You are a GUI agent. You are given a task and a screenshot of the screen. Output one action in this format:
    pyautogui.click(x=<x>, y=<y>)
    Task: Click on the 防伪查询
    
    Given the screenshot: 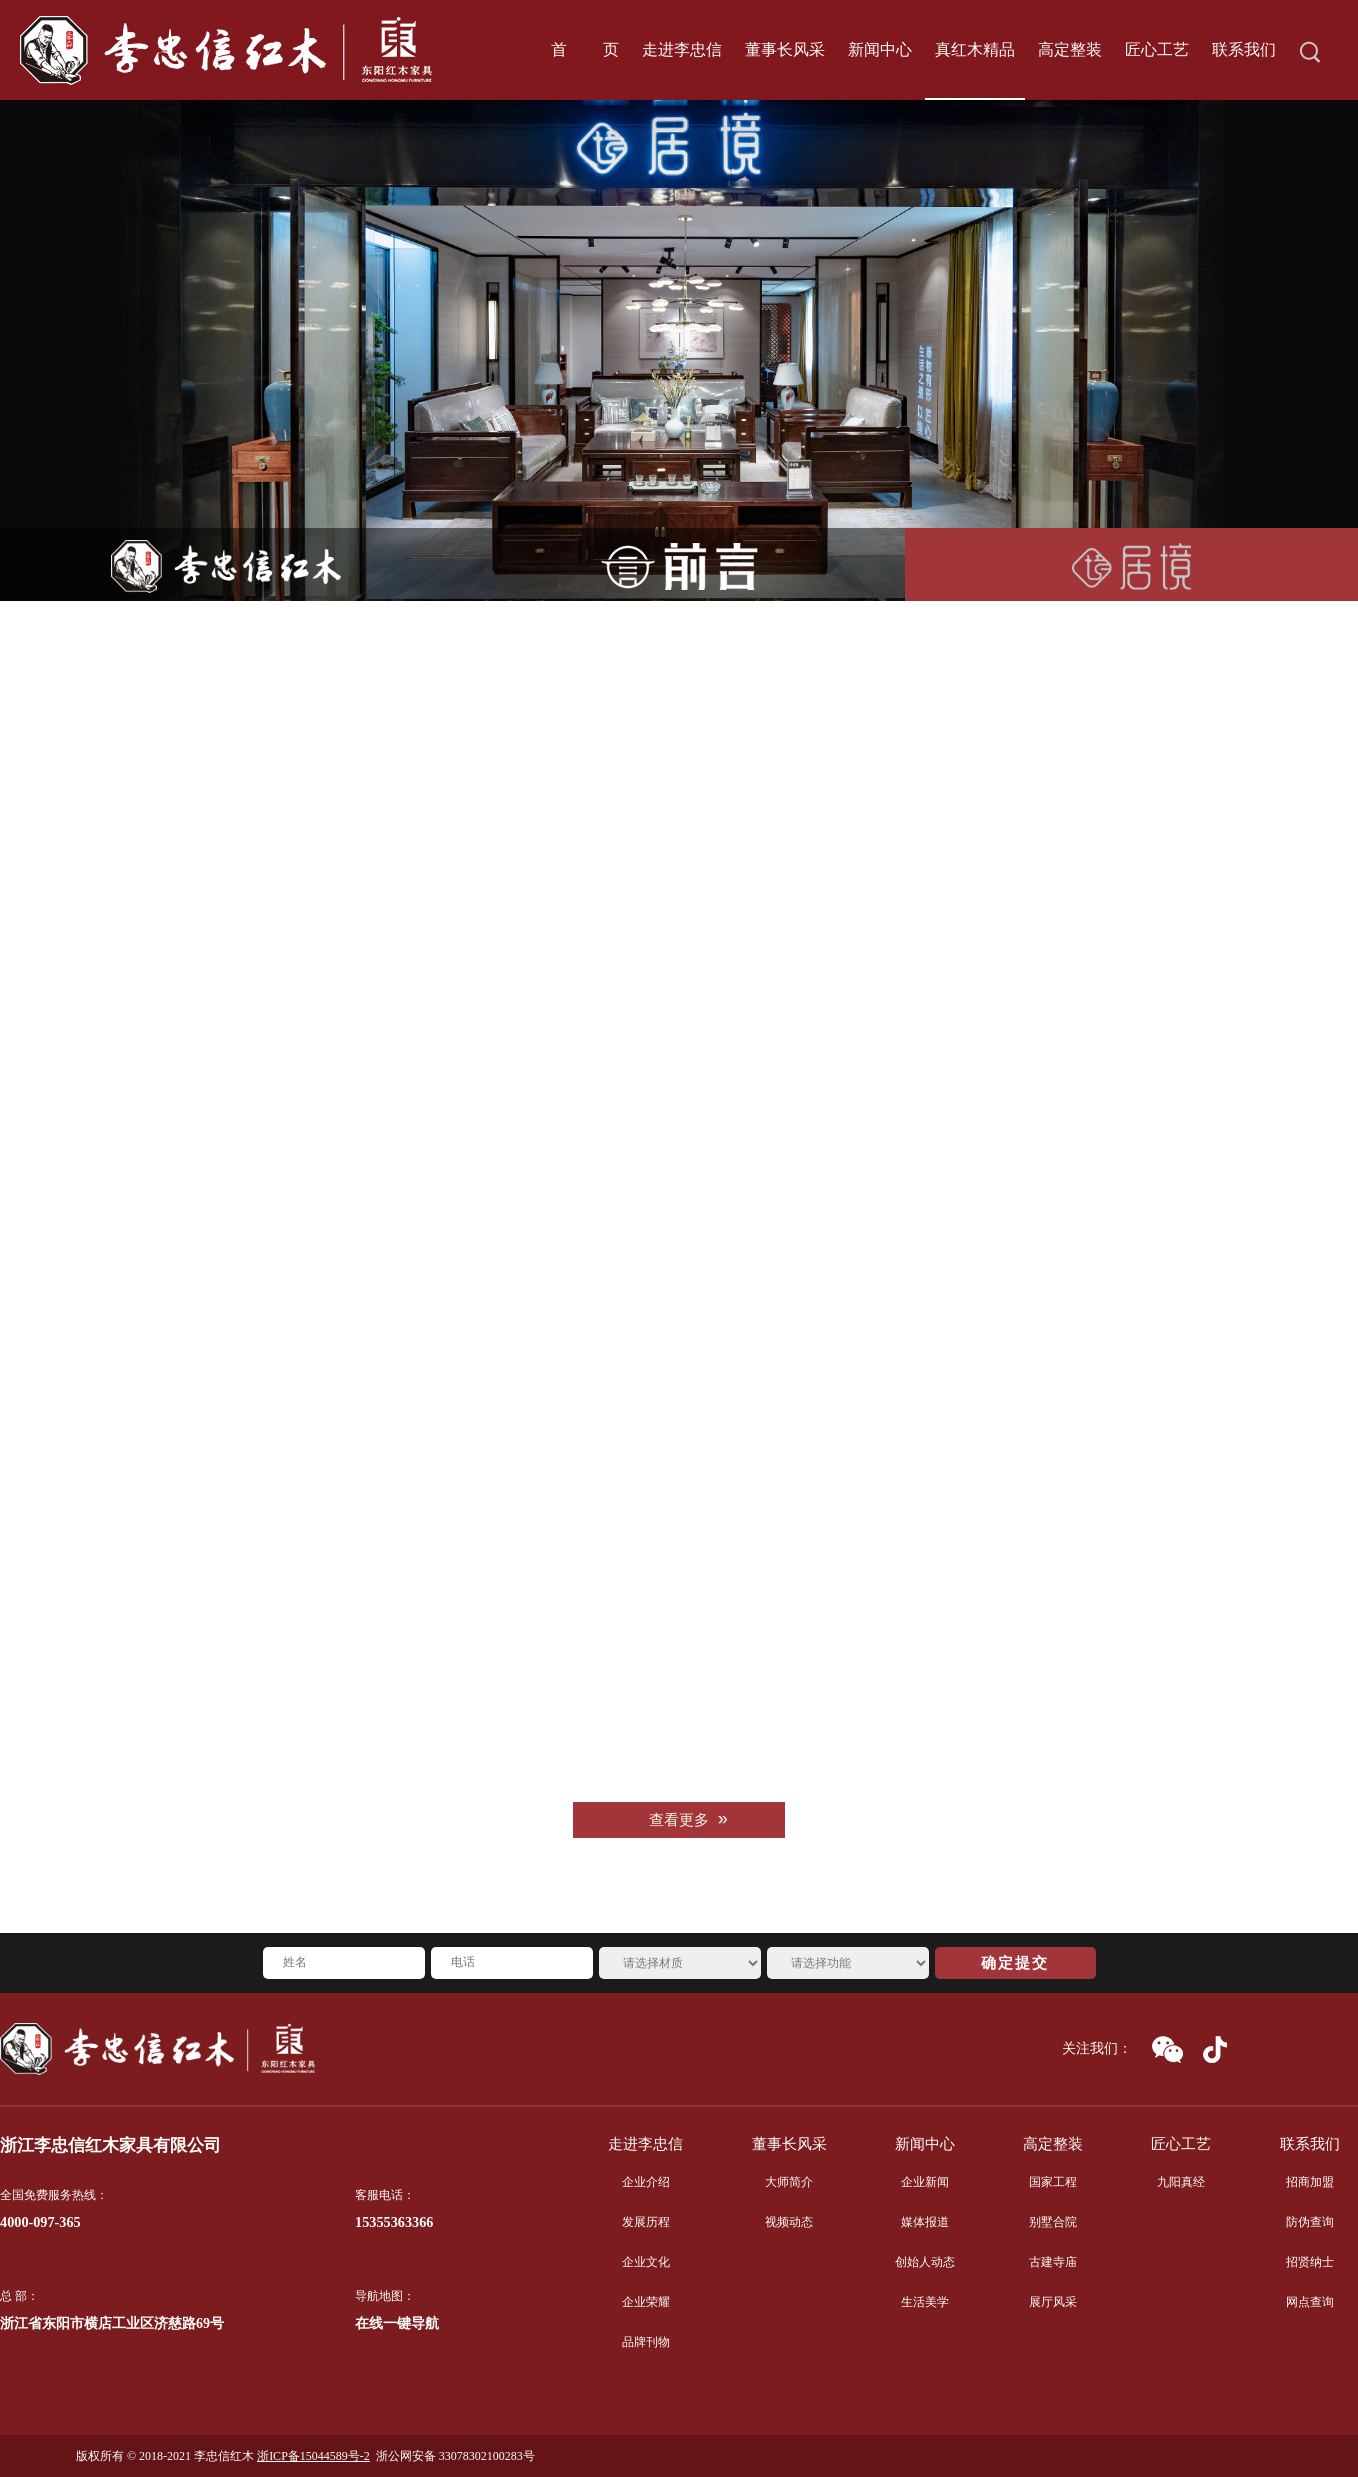 What is the action you would take?
    pyautogui.click(x=1310, y=2222)
    